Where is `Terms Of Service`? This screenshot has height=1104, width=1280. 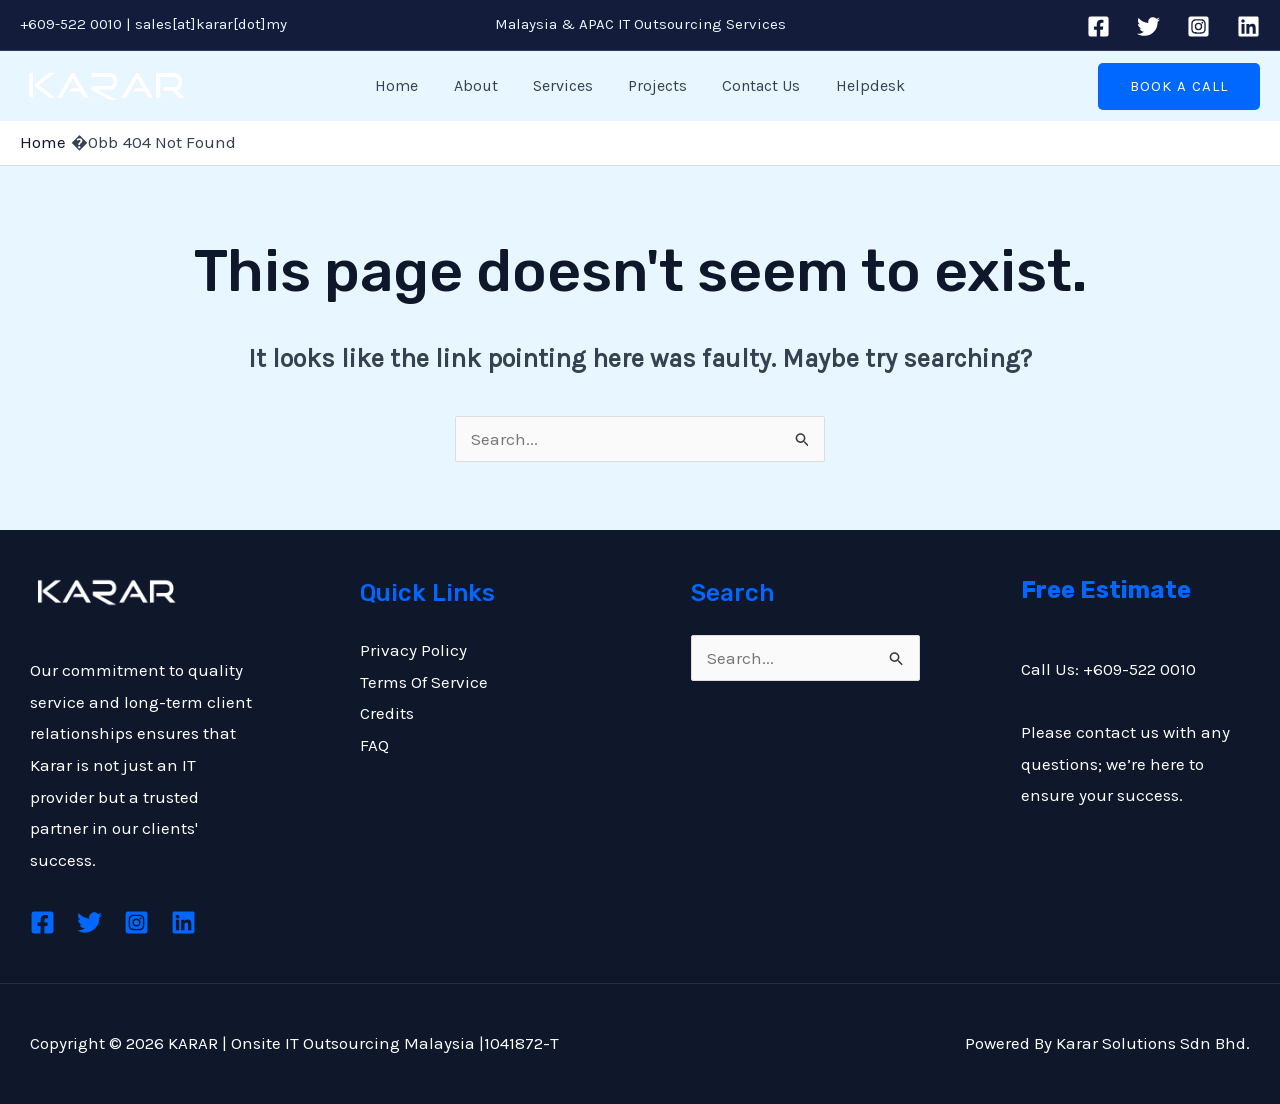
Terms Of Service is located at coordinates (424, 682).